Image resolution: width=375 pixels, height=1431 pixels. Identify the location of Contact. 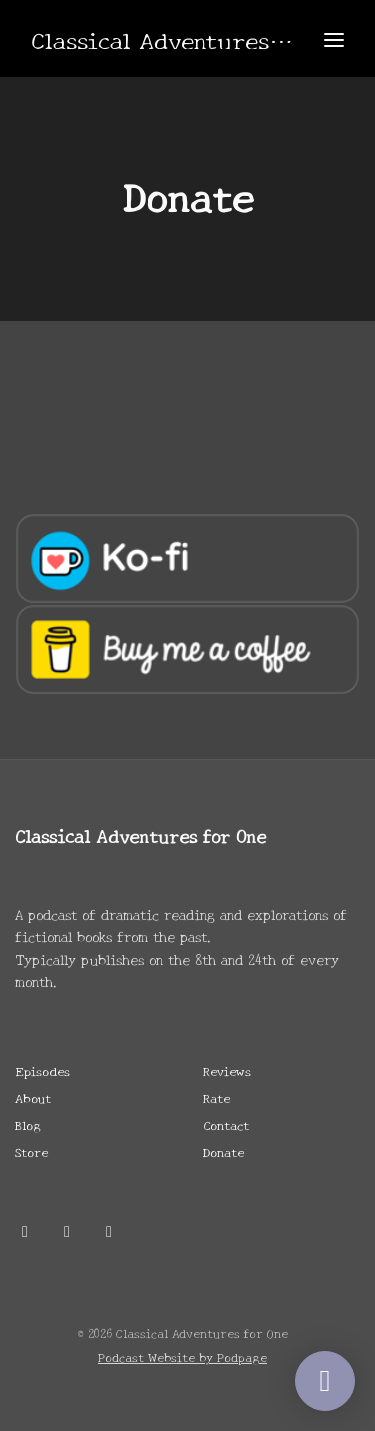
(226, 1124).